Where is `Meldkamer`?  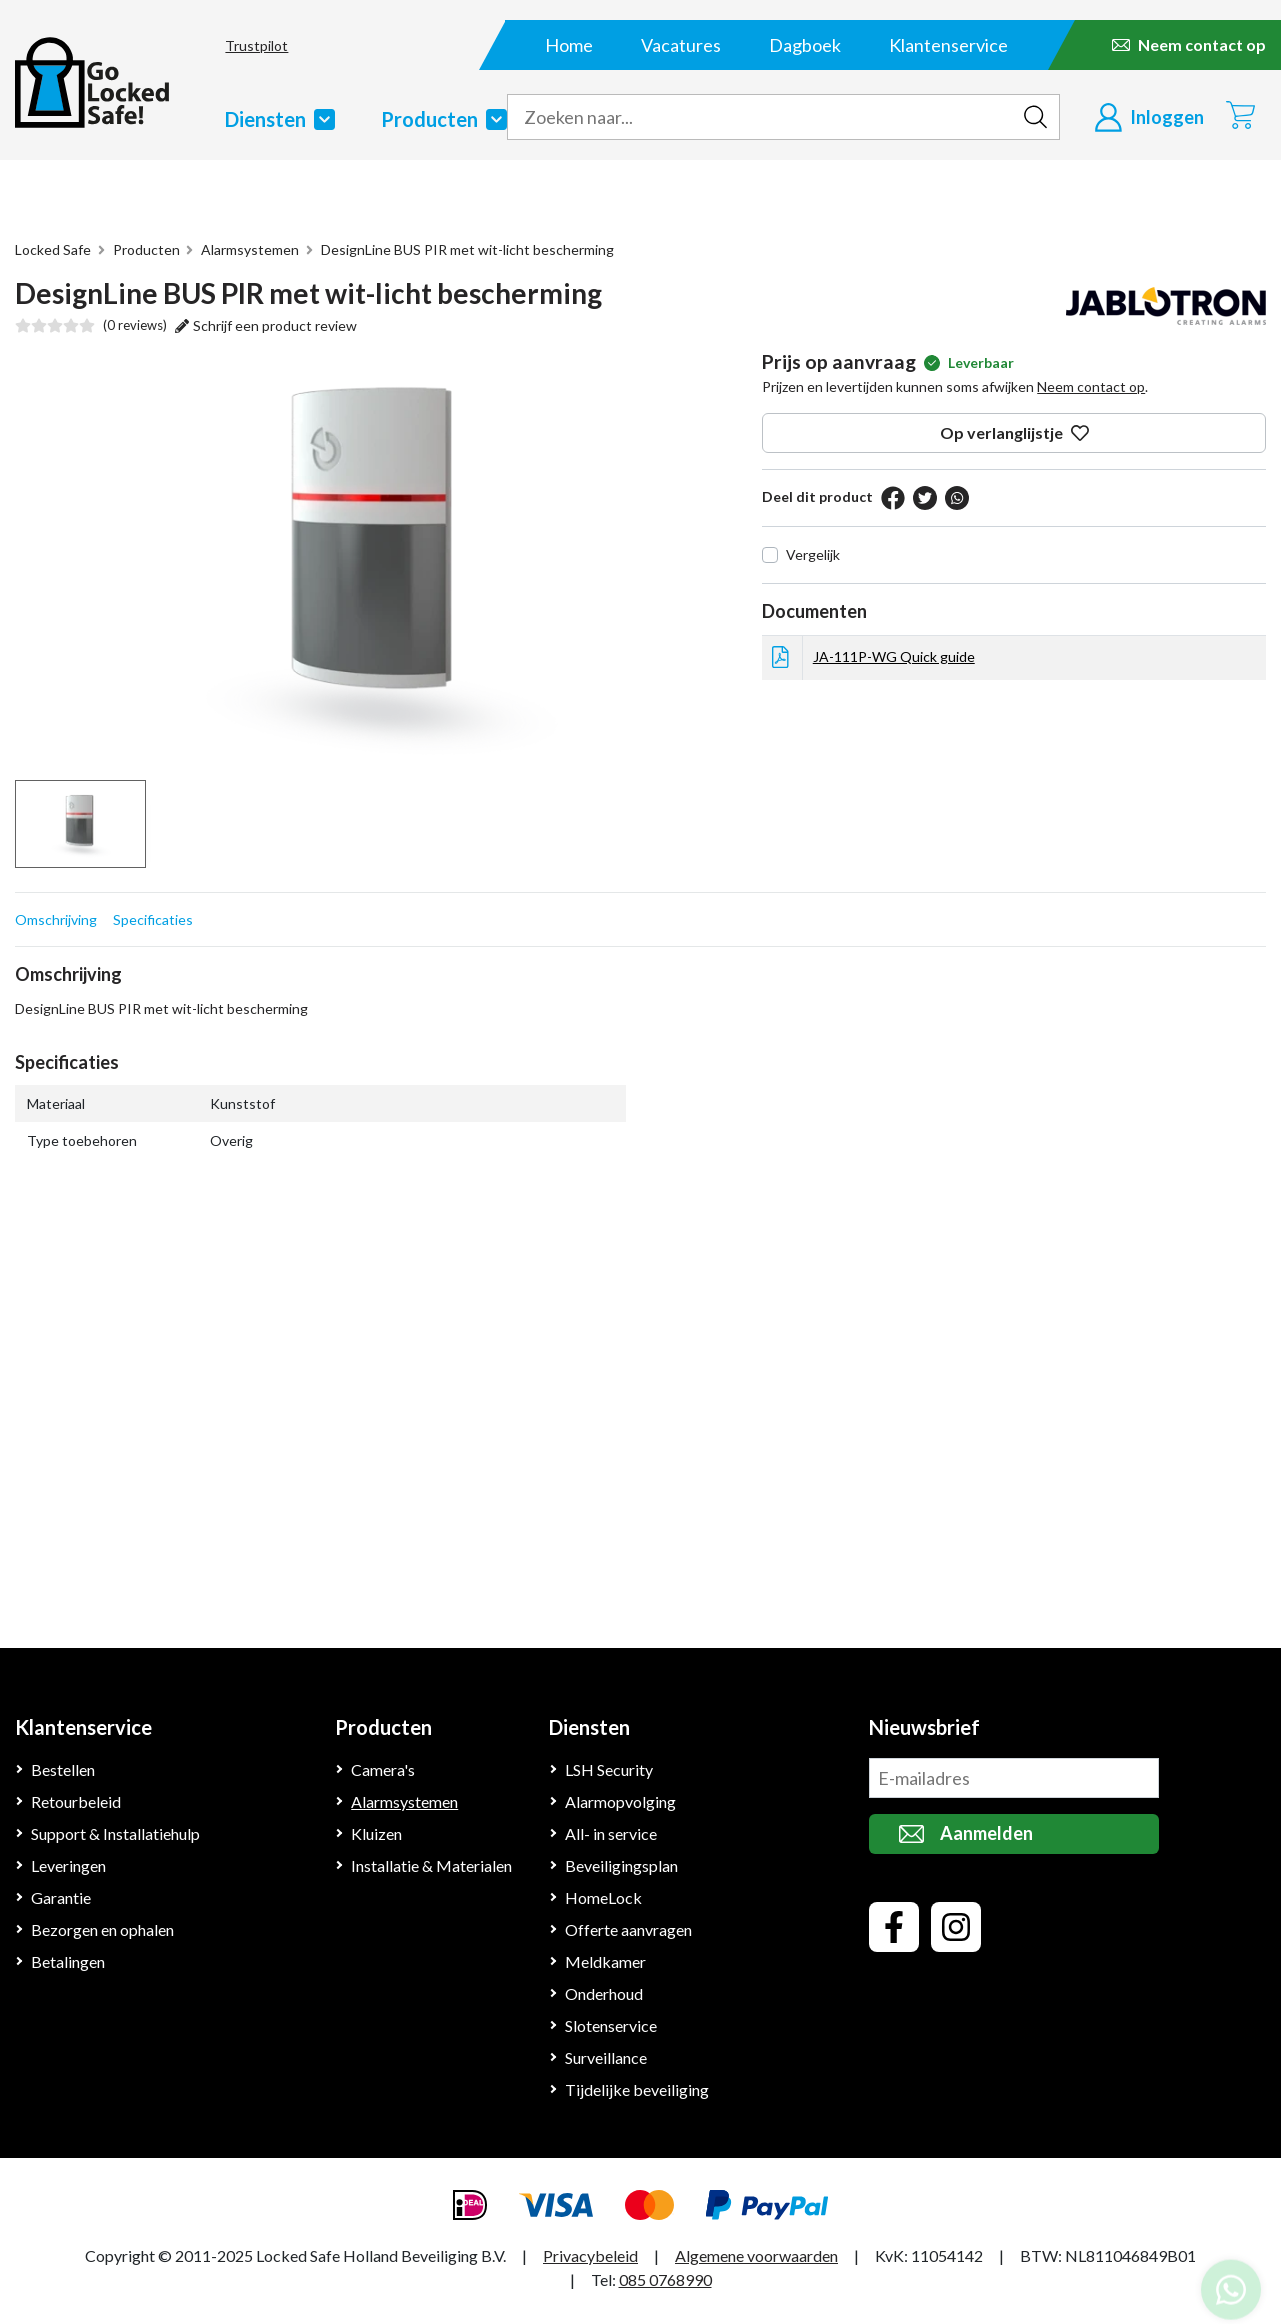
Meldkamer is located at coordinates (604, 1961).